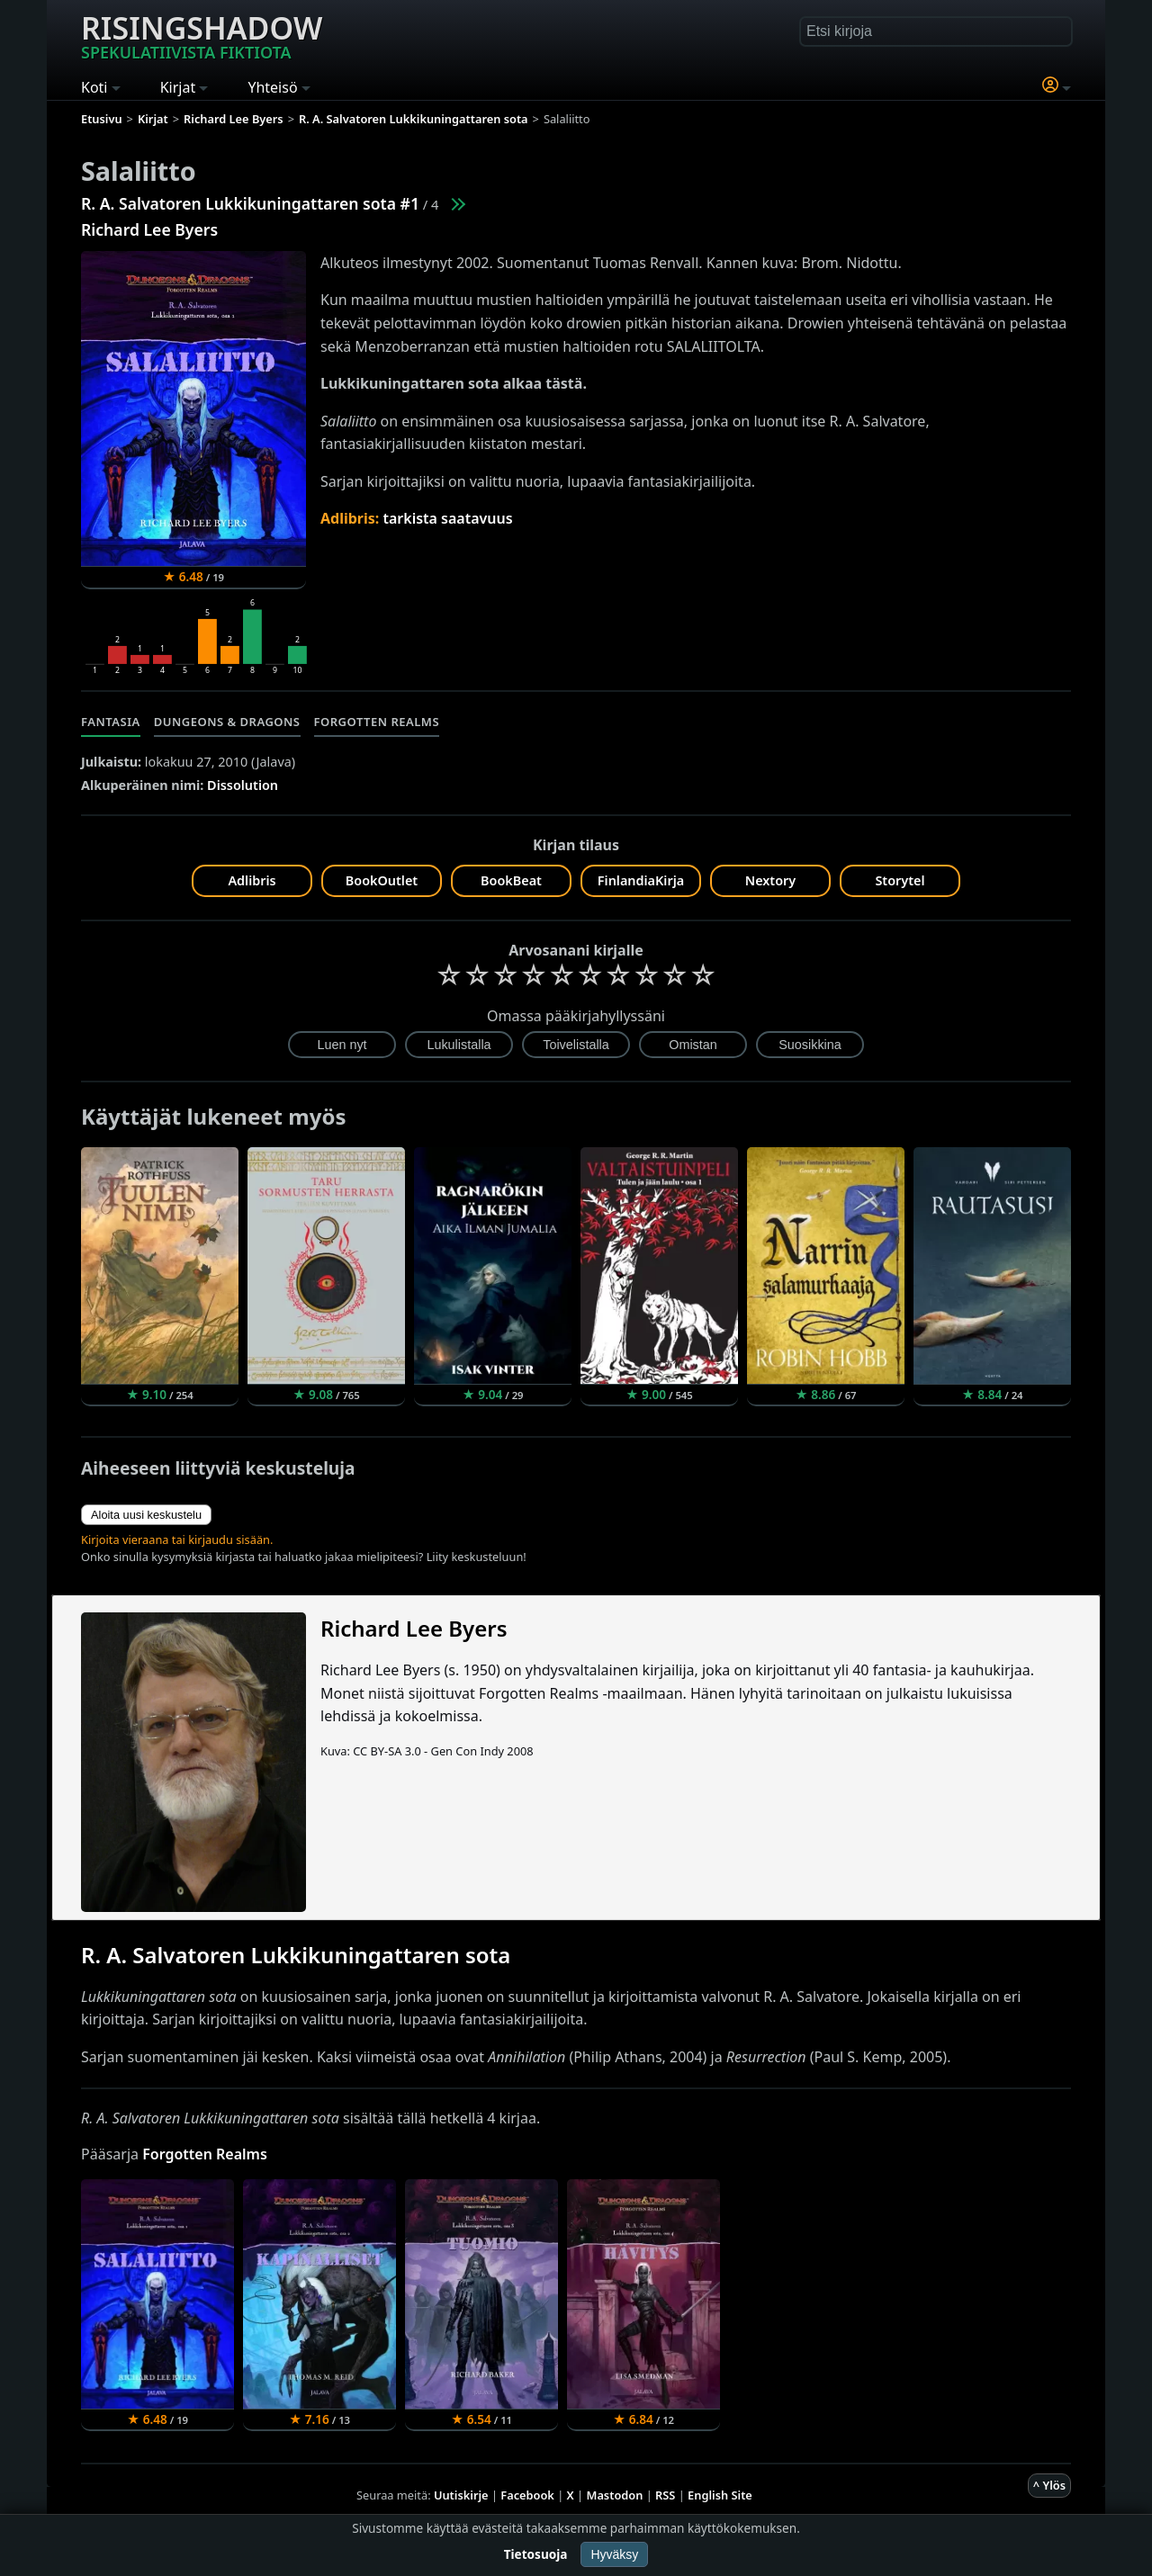 This screenshot has height=2576, width=1152. I want to click on Dissolution, so click(242, 785).